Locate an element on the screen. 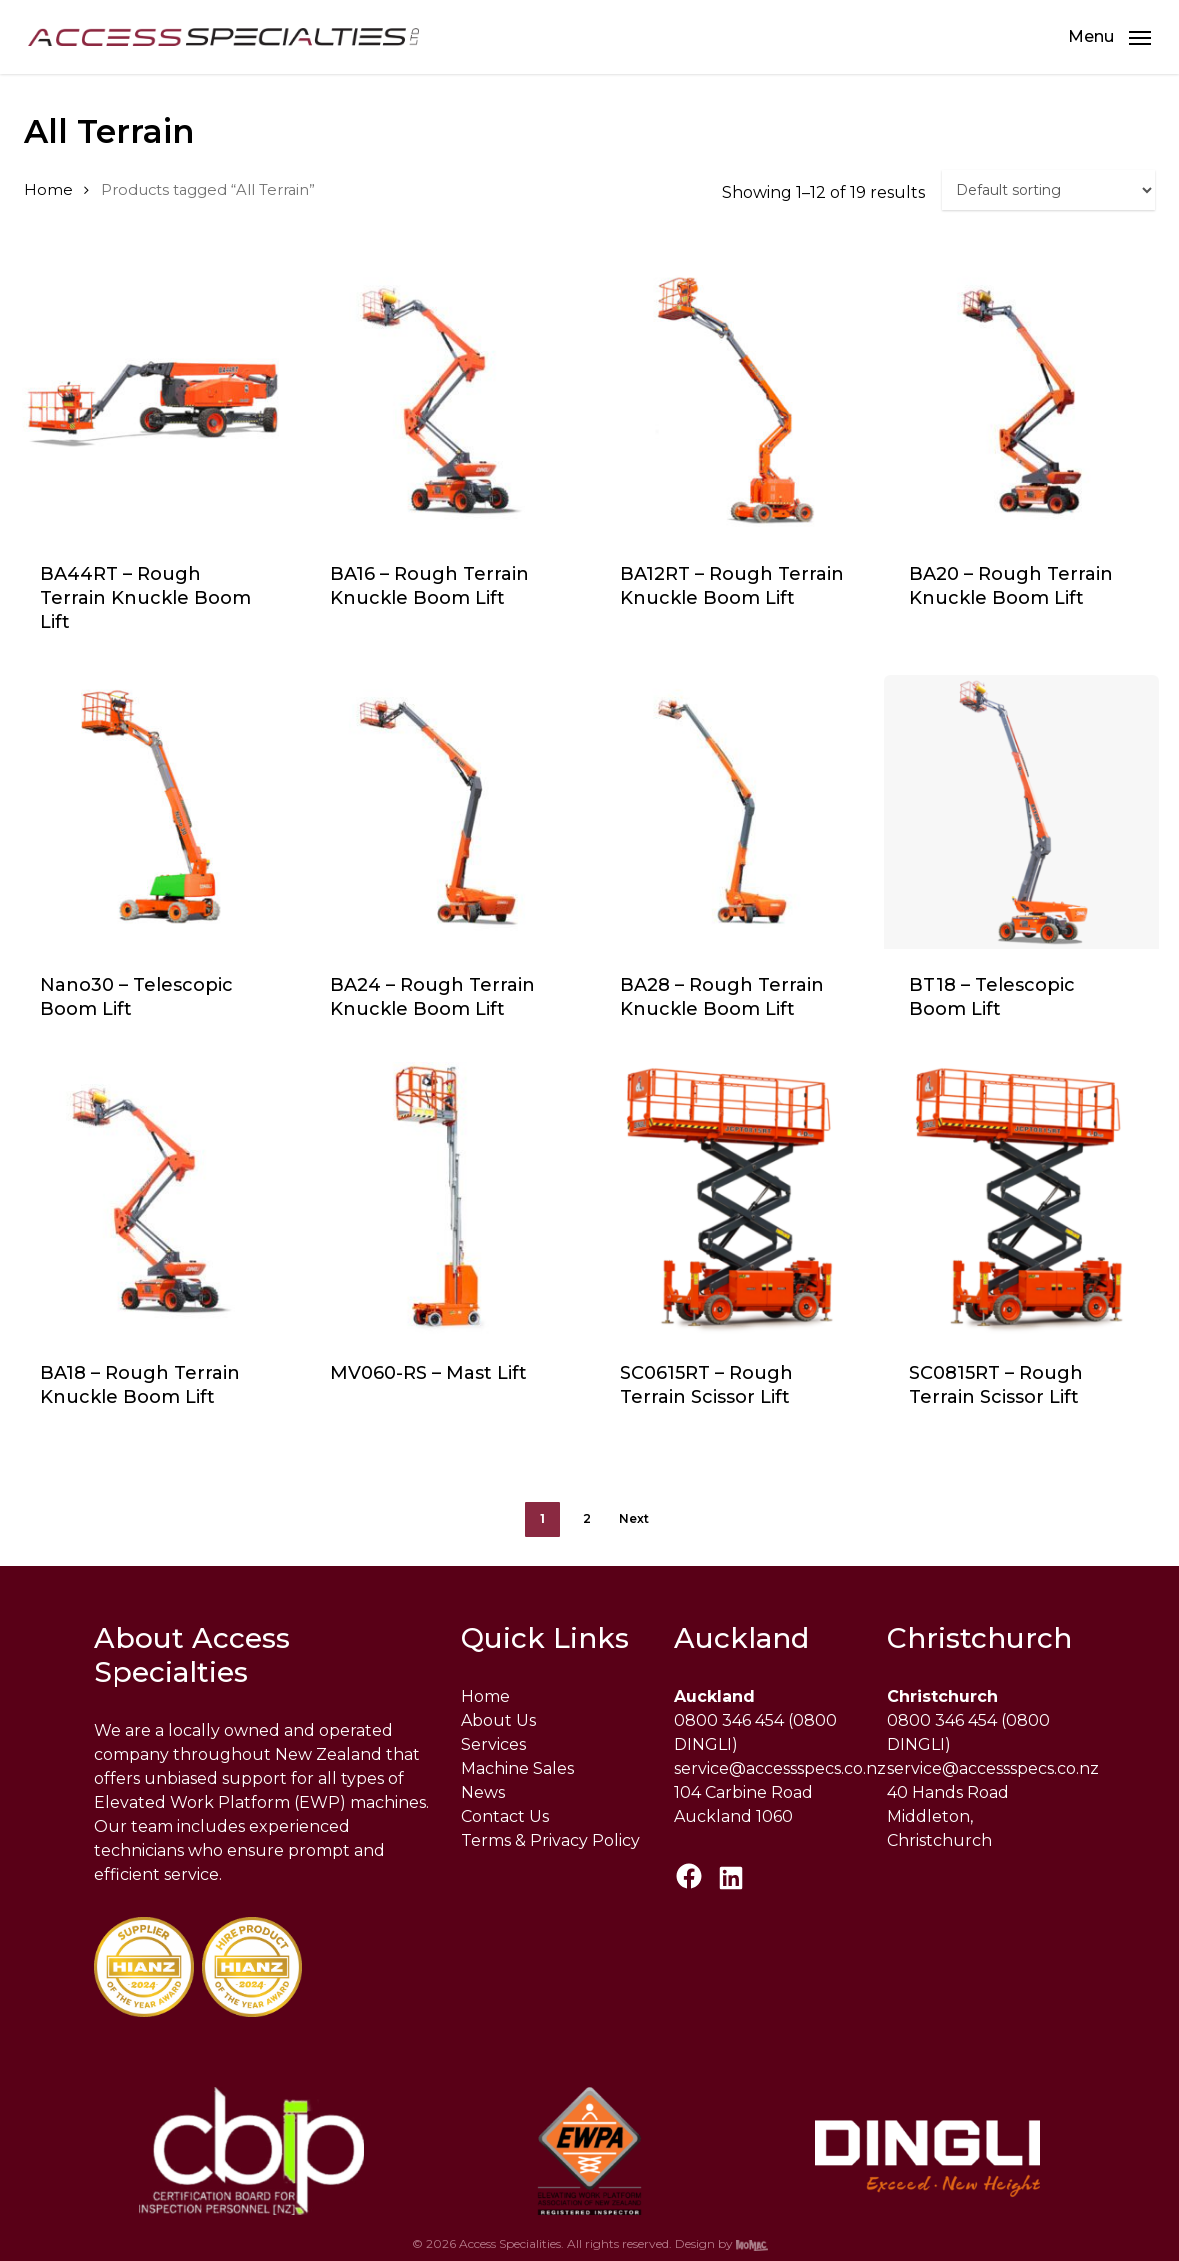  Terms & Privacy Policy is located at coordinates (550, 1840).